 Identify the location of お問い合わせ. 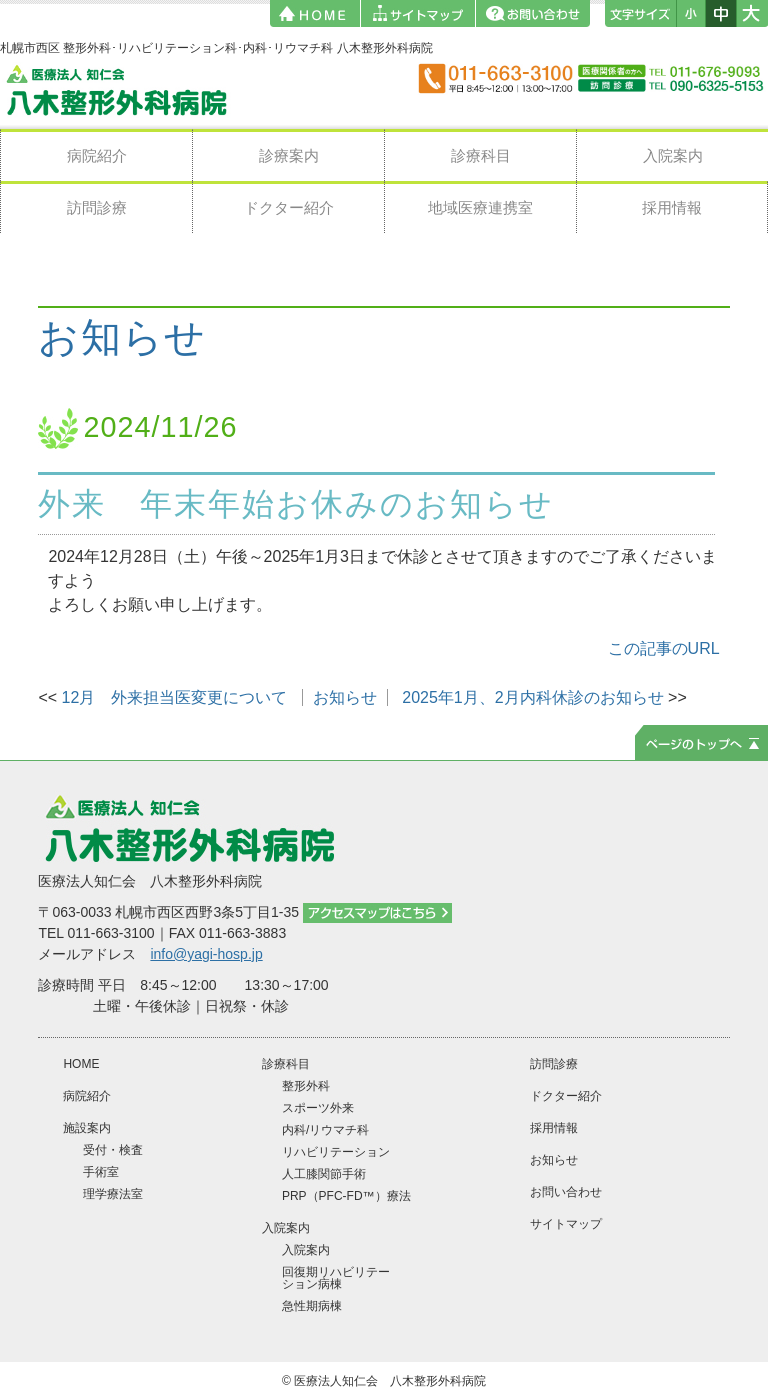
(566, 1192).